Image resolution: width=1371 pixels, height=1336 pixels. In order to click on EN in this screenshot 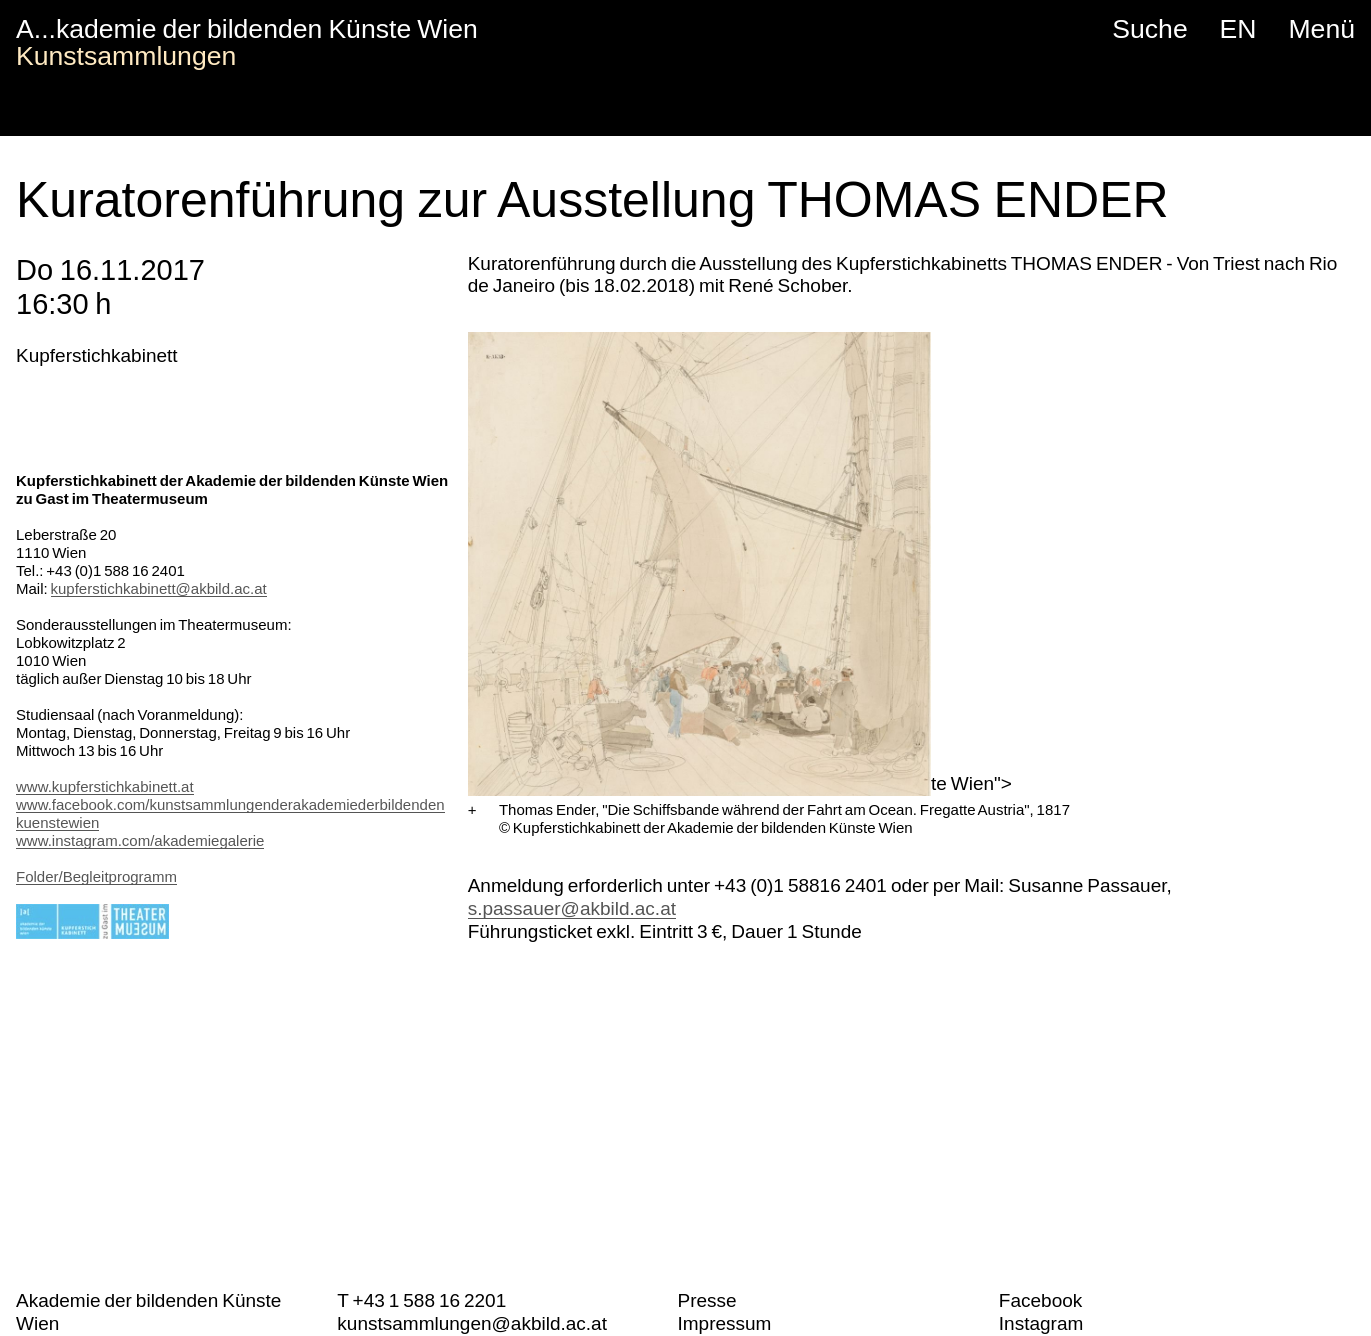, I will do `click(1238, 29)`.